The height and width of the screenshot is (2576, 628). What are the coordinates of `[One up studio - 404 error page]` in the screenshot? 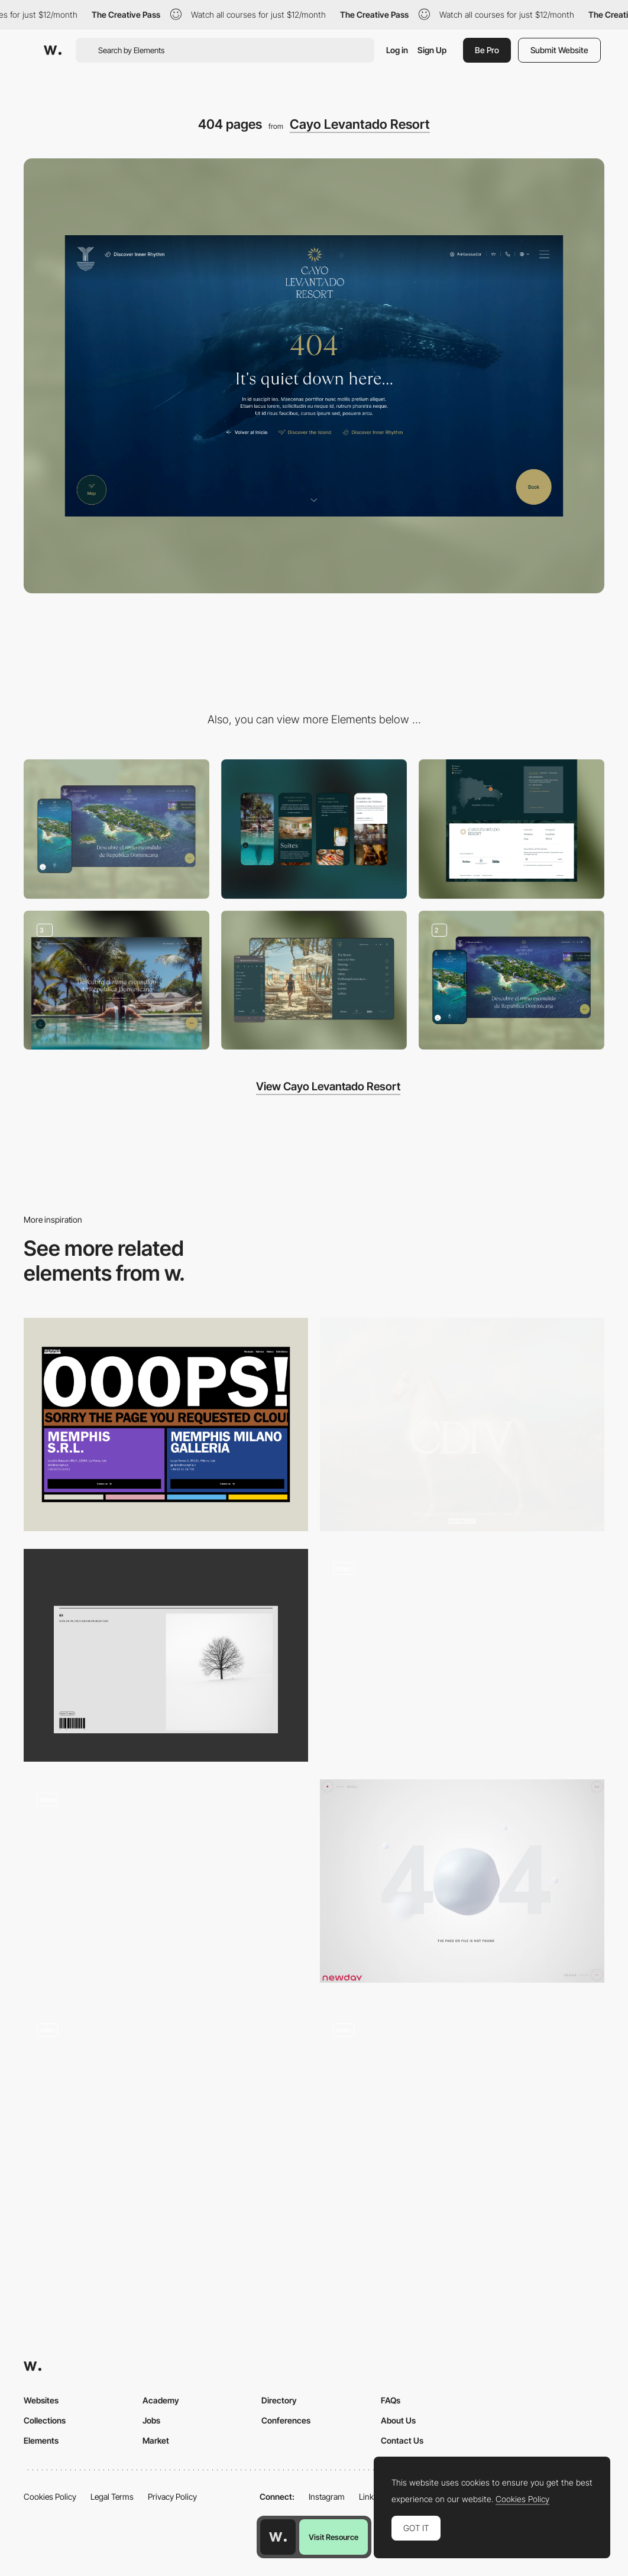 It's located at (462, 2112).